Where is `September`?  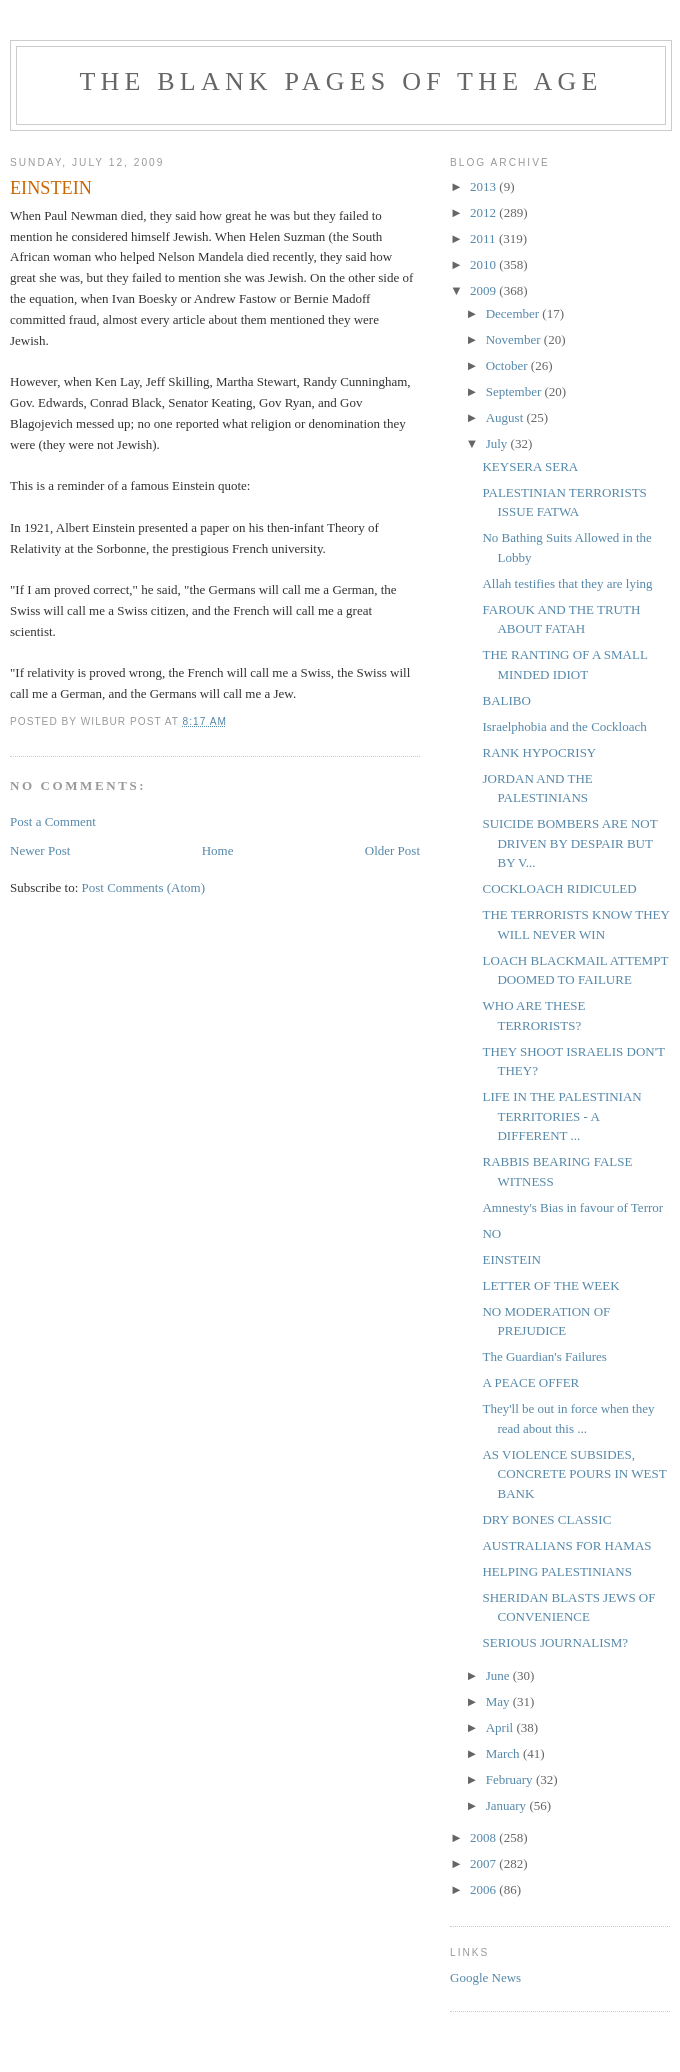 September is located at coordinates (515, 391).